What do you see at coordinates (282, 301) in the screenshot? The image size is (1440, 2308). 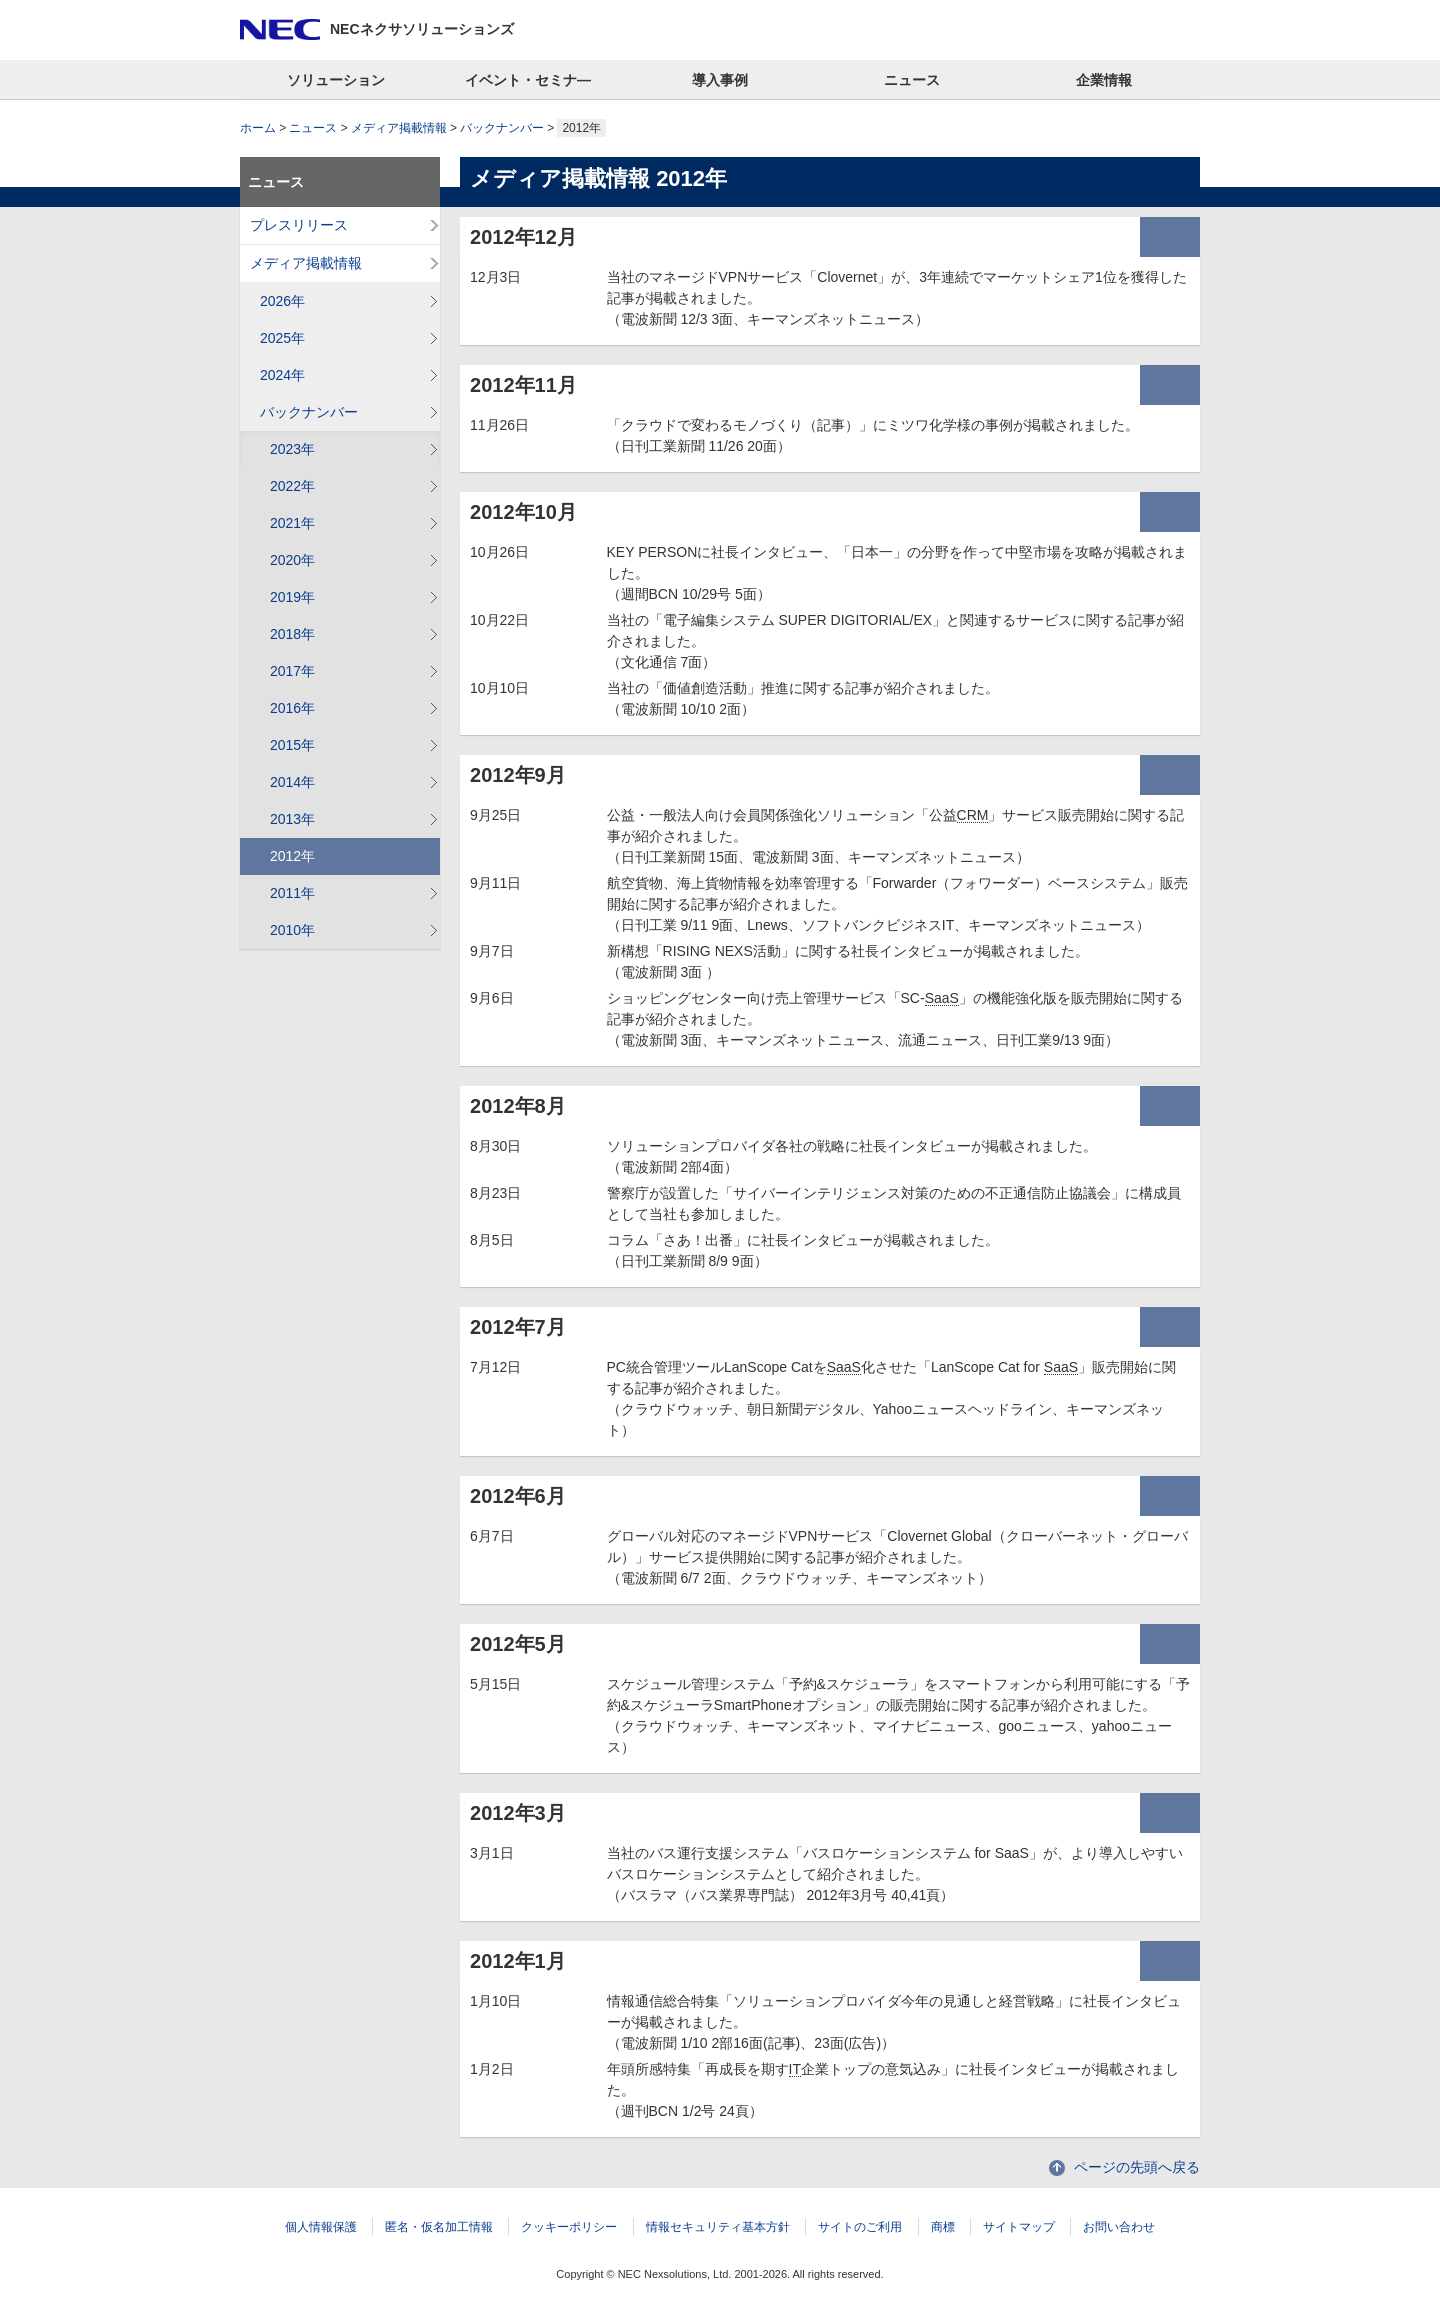 I see `2026年` at bounding box center [282, 301].